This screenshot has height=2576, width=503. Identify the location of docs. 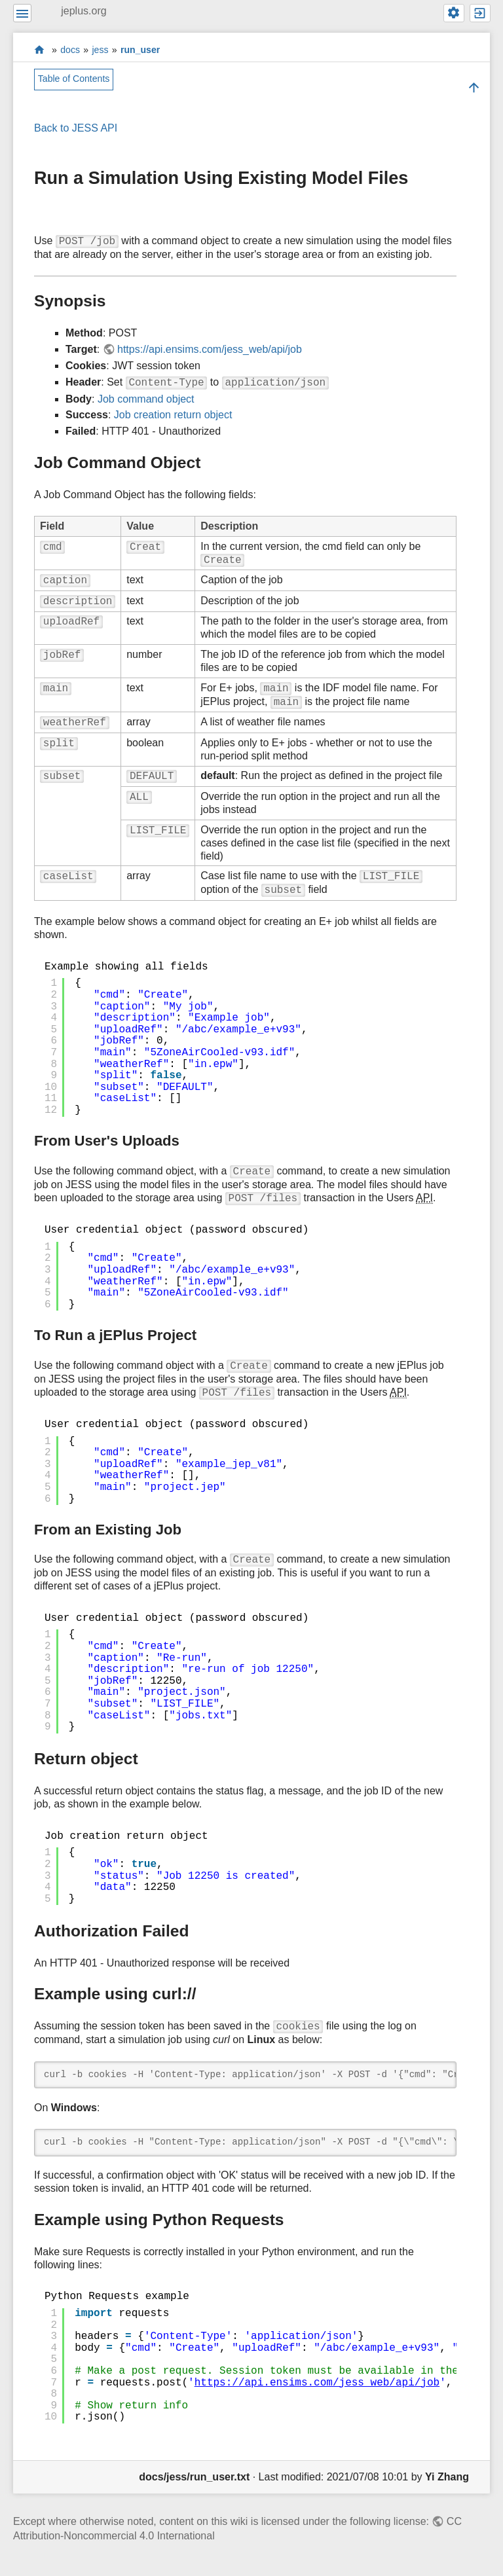
(70, 50).